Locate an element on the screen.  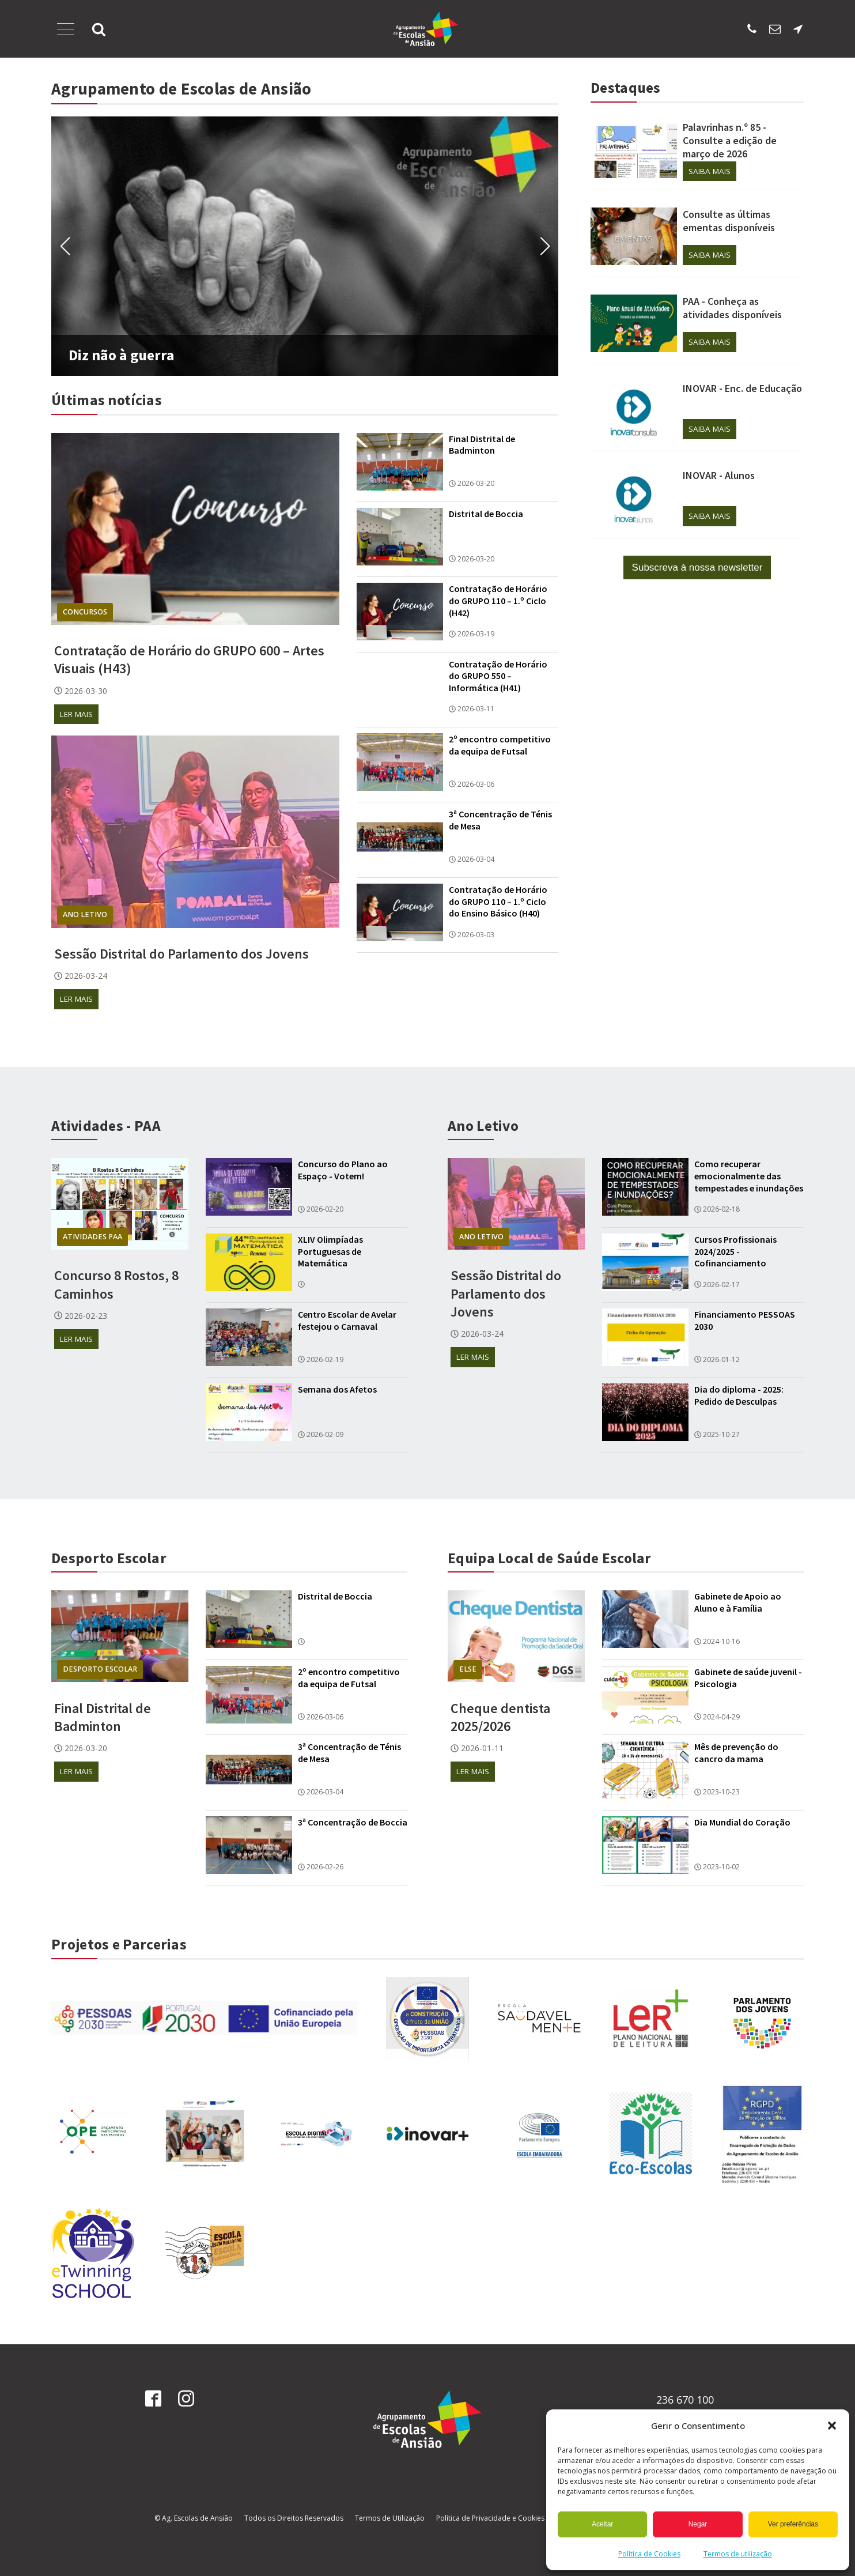
Mês de prevenção do cancro da mama [Ler mais sobre Mês de prevenção do cancro da mama] is located at coordinates (736, 1752).